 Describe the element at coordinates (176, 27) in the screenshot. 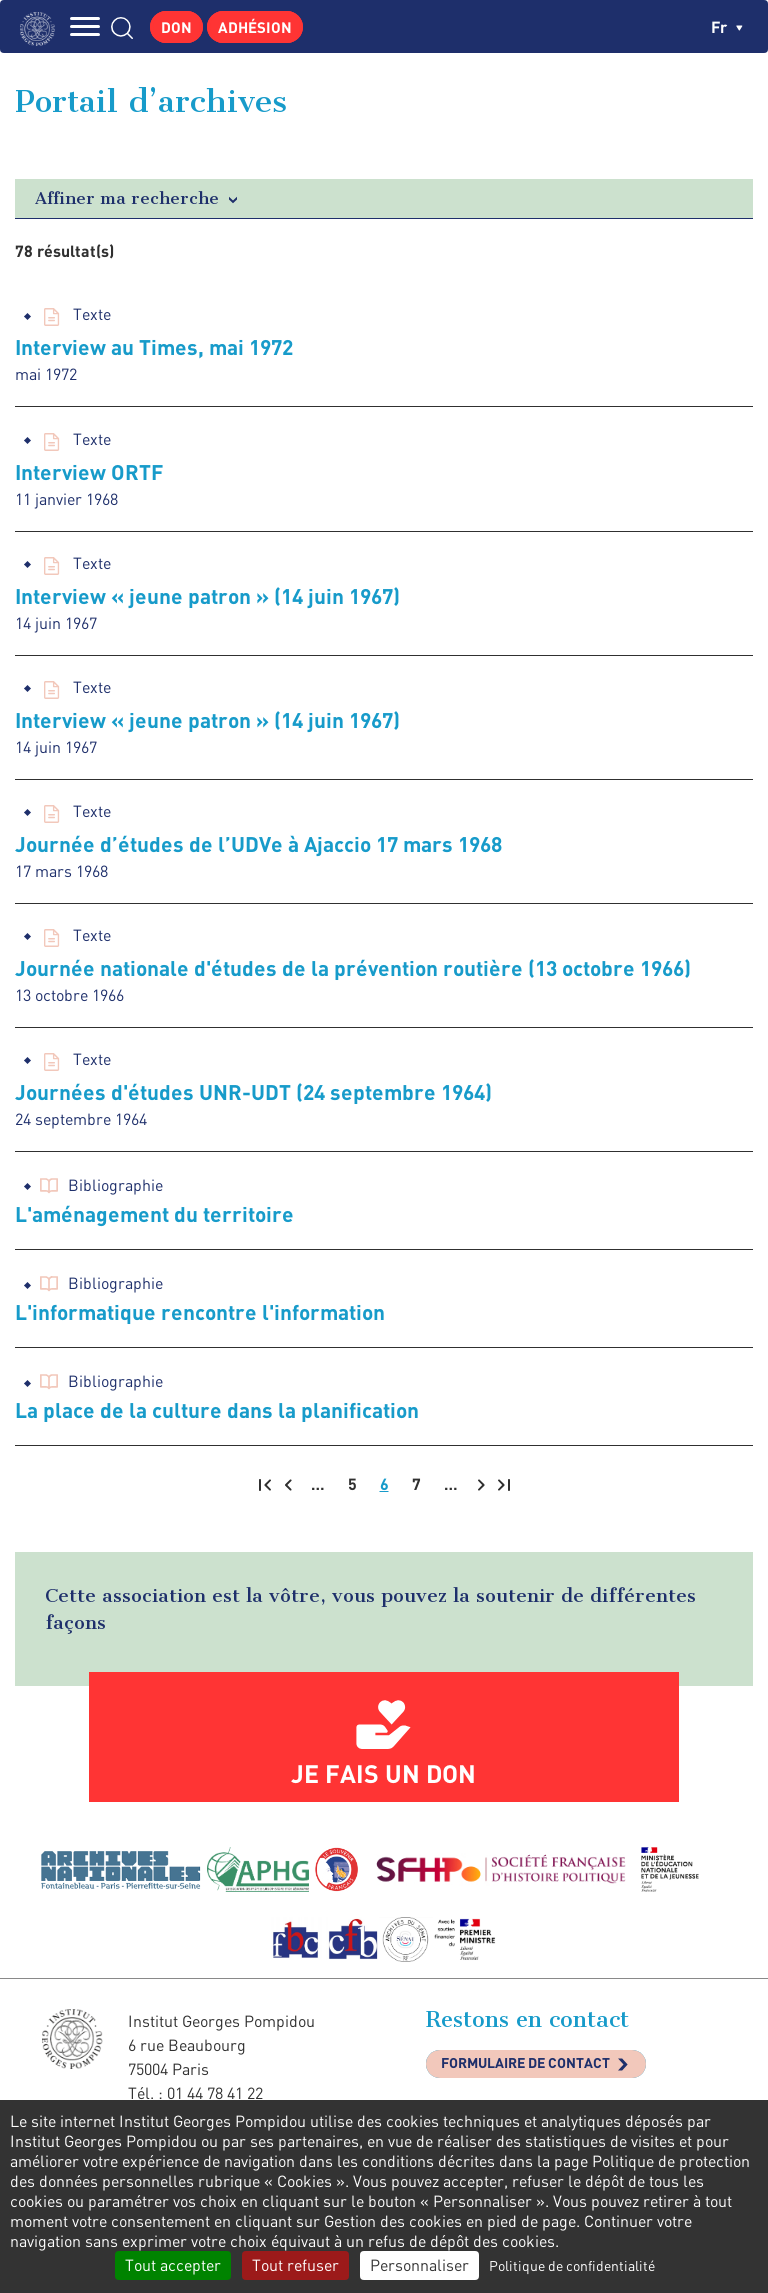

I see `Don` at that location.